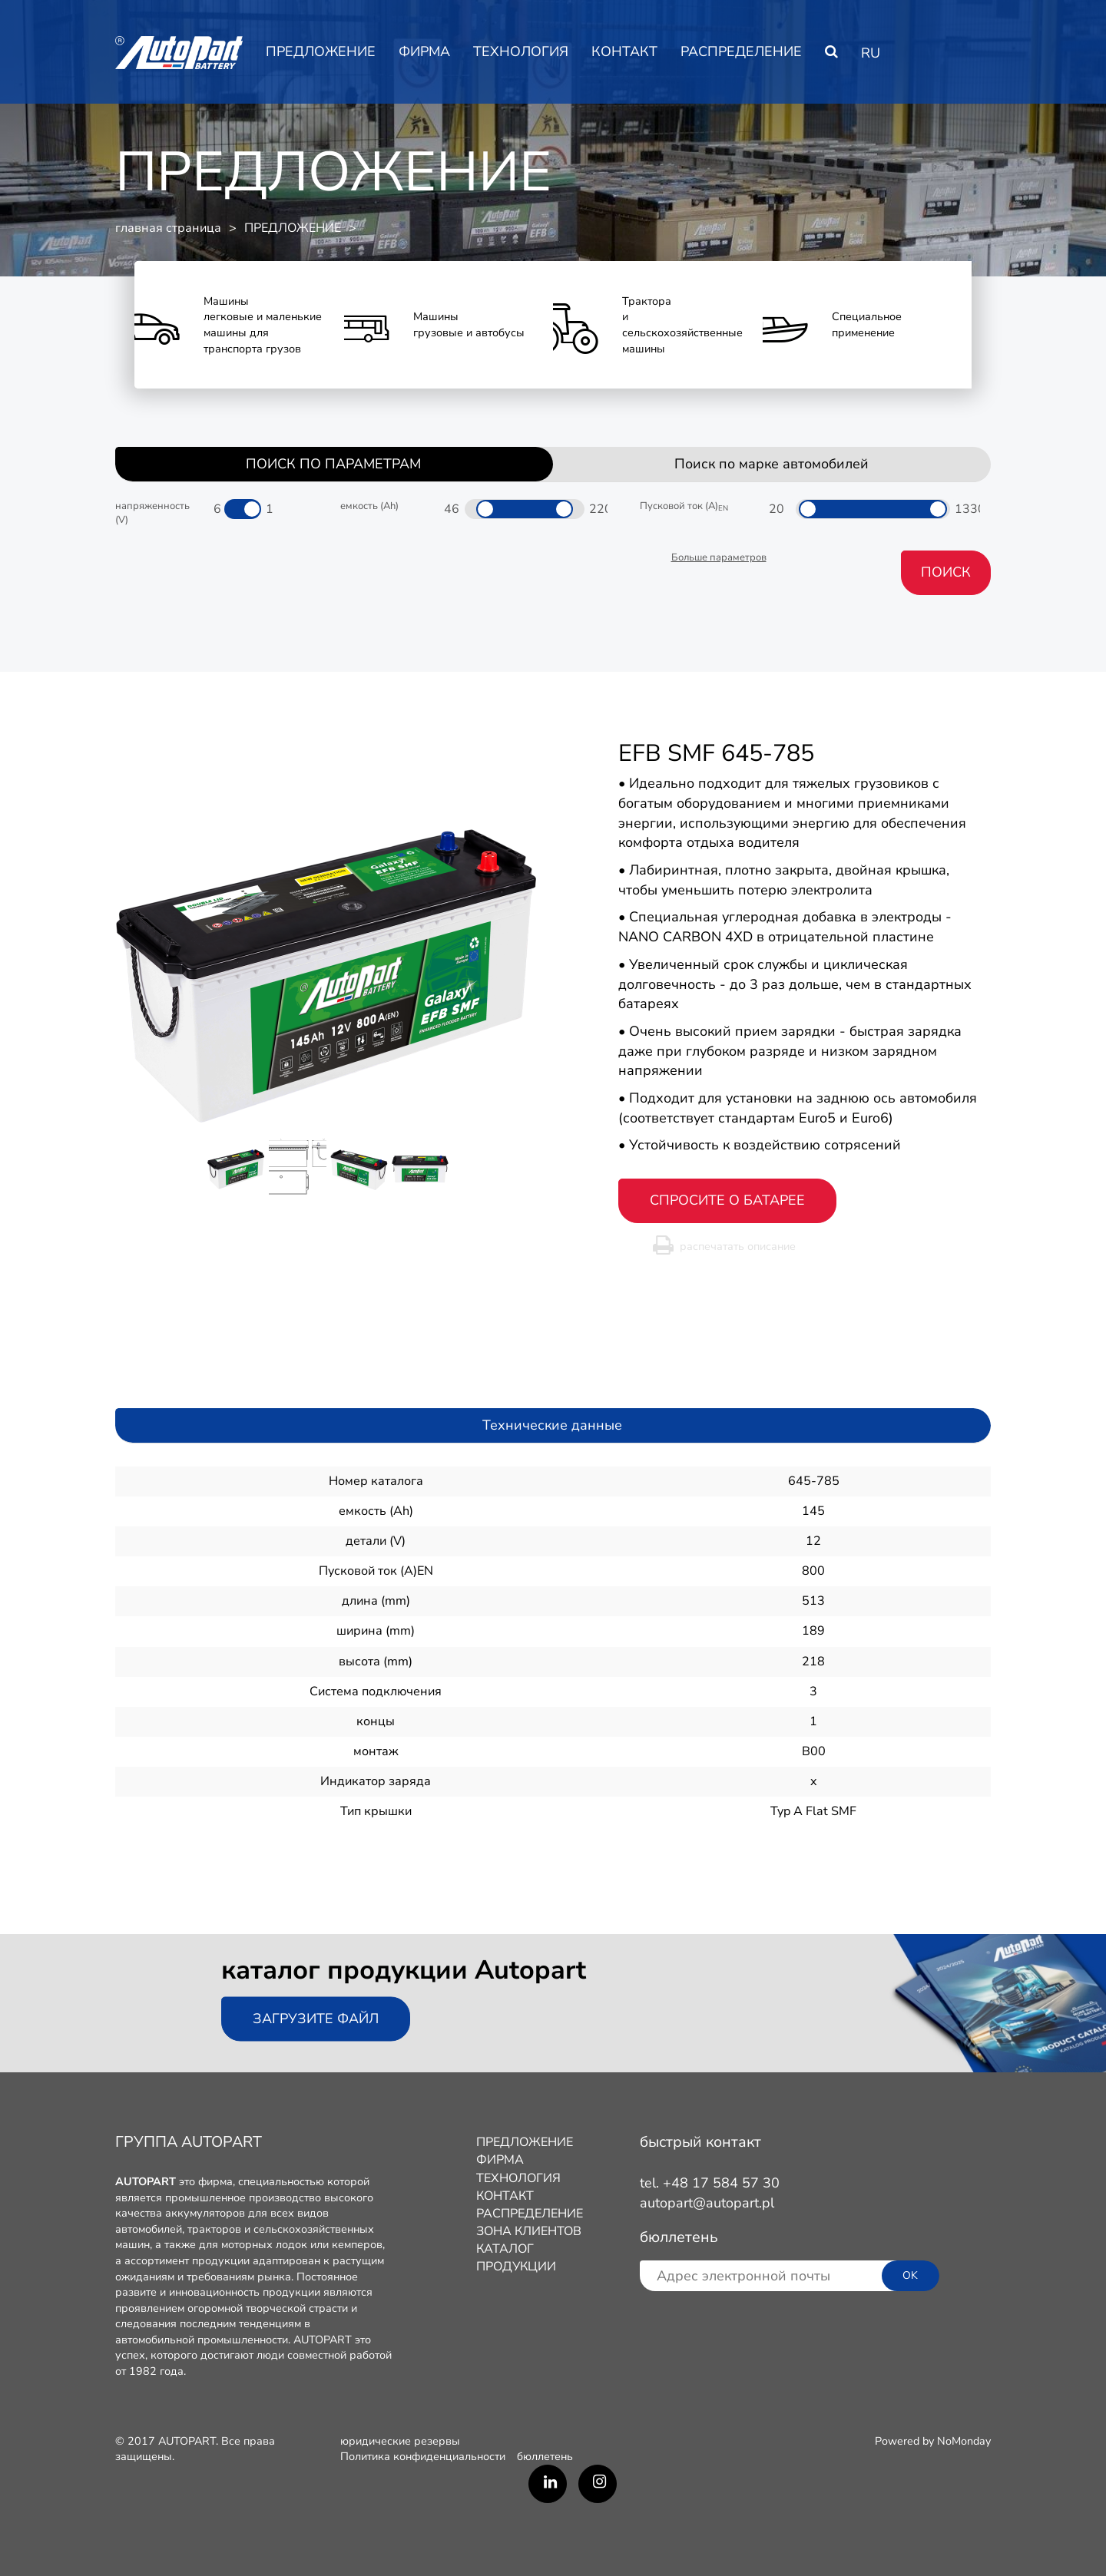  What do you see at coordinates (516, 2257) in the screenshot?
I see `КАТАЛОГ ПРОДУКЦИИ` at bounding box center [516, 2257].